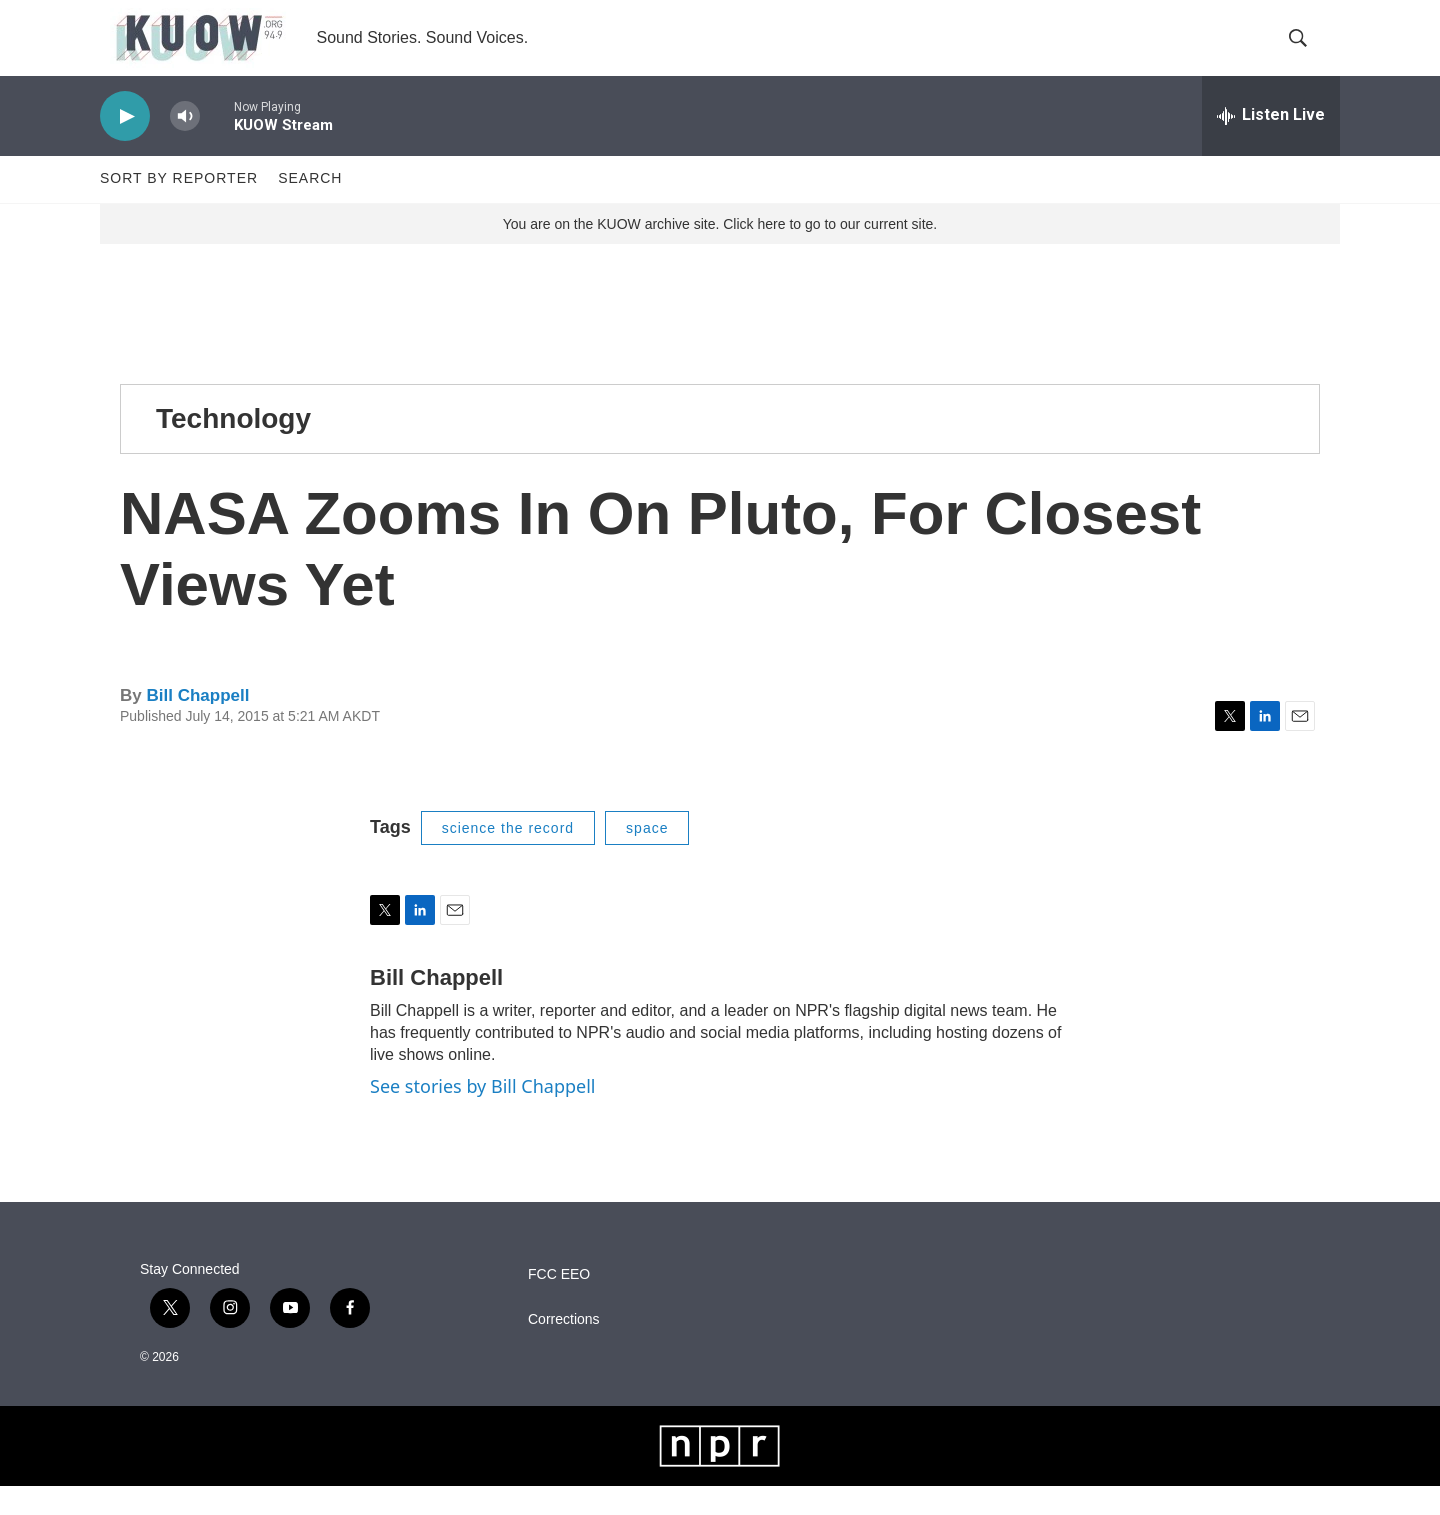 Image resolution: width=1440 pixels, height=1515 pixels. What do you see at coordinates (125, 145) in the screenshot?
I see `[play]` at bounding box center [125, 145].